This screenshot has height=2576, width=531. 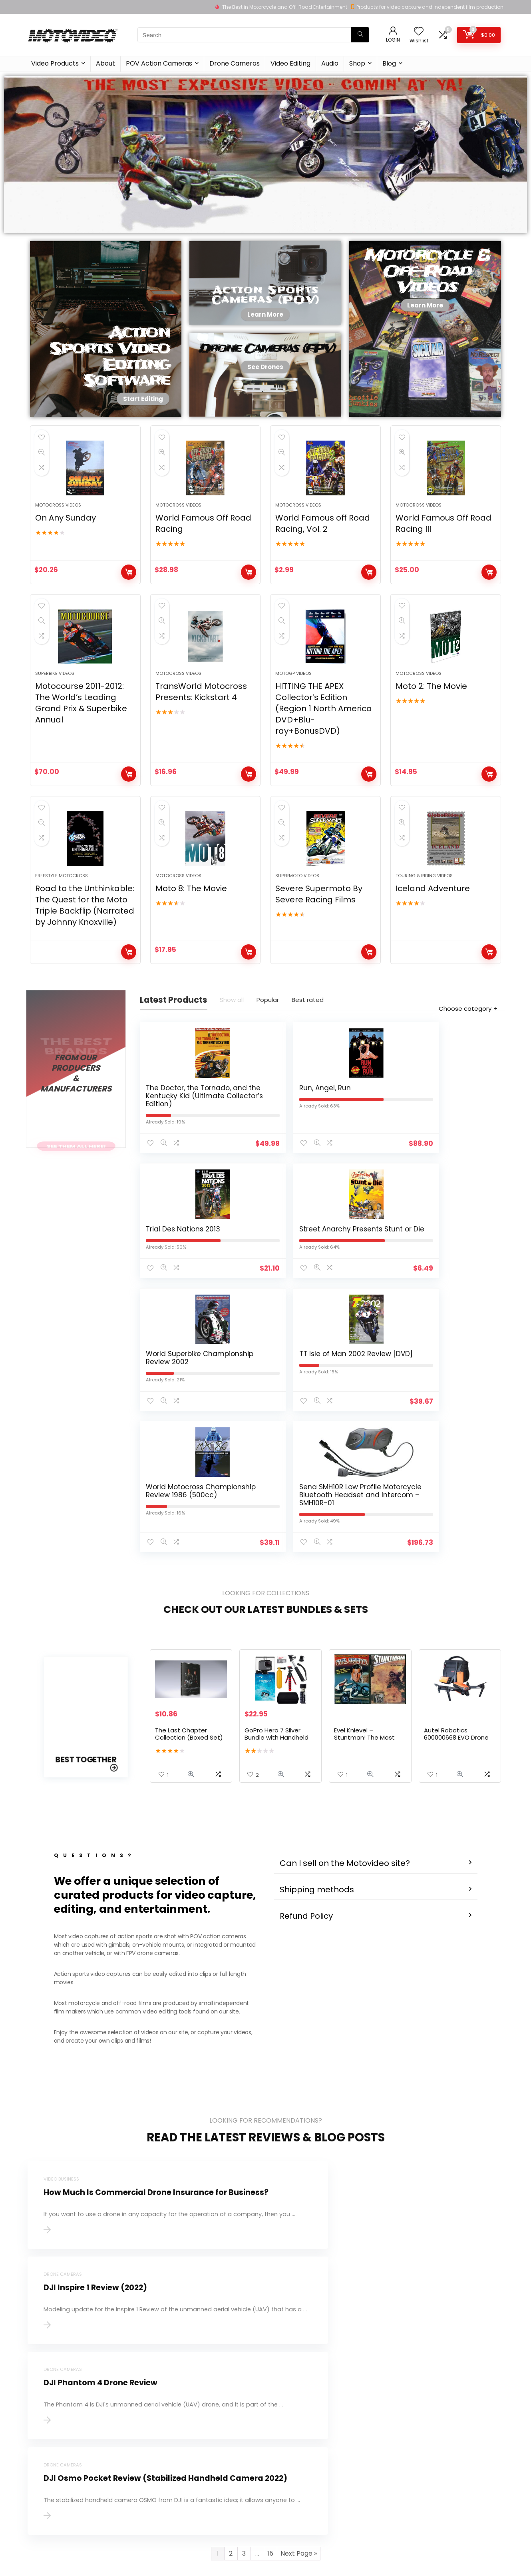 I want to click on Drone Cameras, so click(x=234, y=63).